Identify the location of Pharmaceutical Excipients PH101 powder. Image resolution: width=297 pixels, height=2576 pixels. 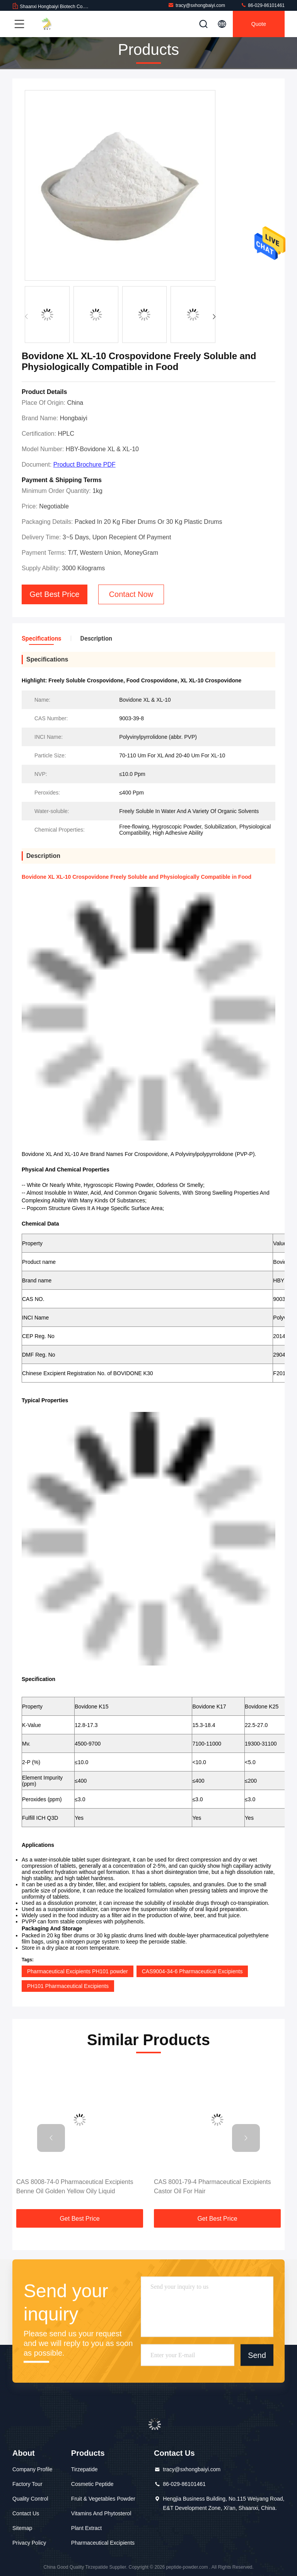
(77, 1971).